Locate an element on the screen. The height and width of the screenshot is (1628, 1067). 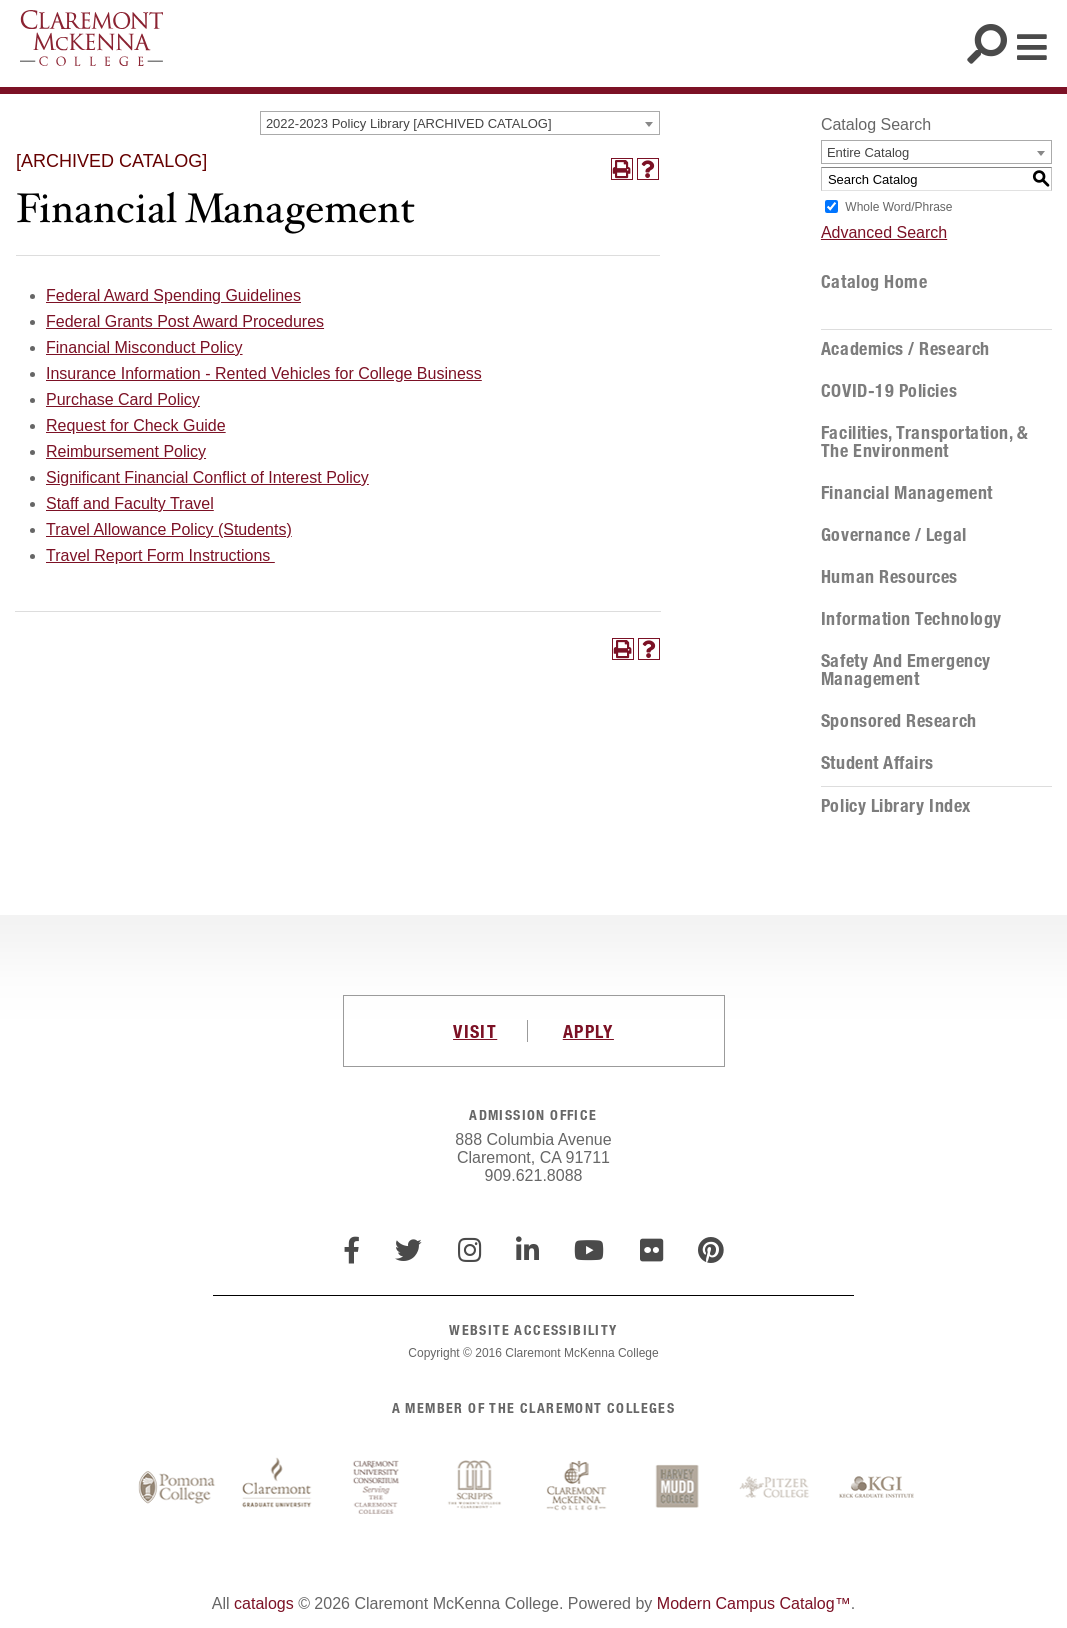
Catalog Home is located at coordinates (874, 282).